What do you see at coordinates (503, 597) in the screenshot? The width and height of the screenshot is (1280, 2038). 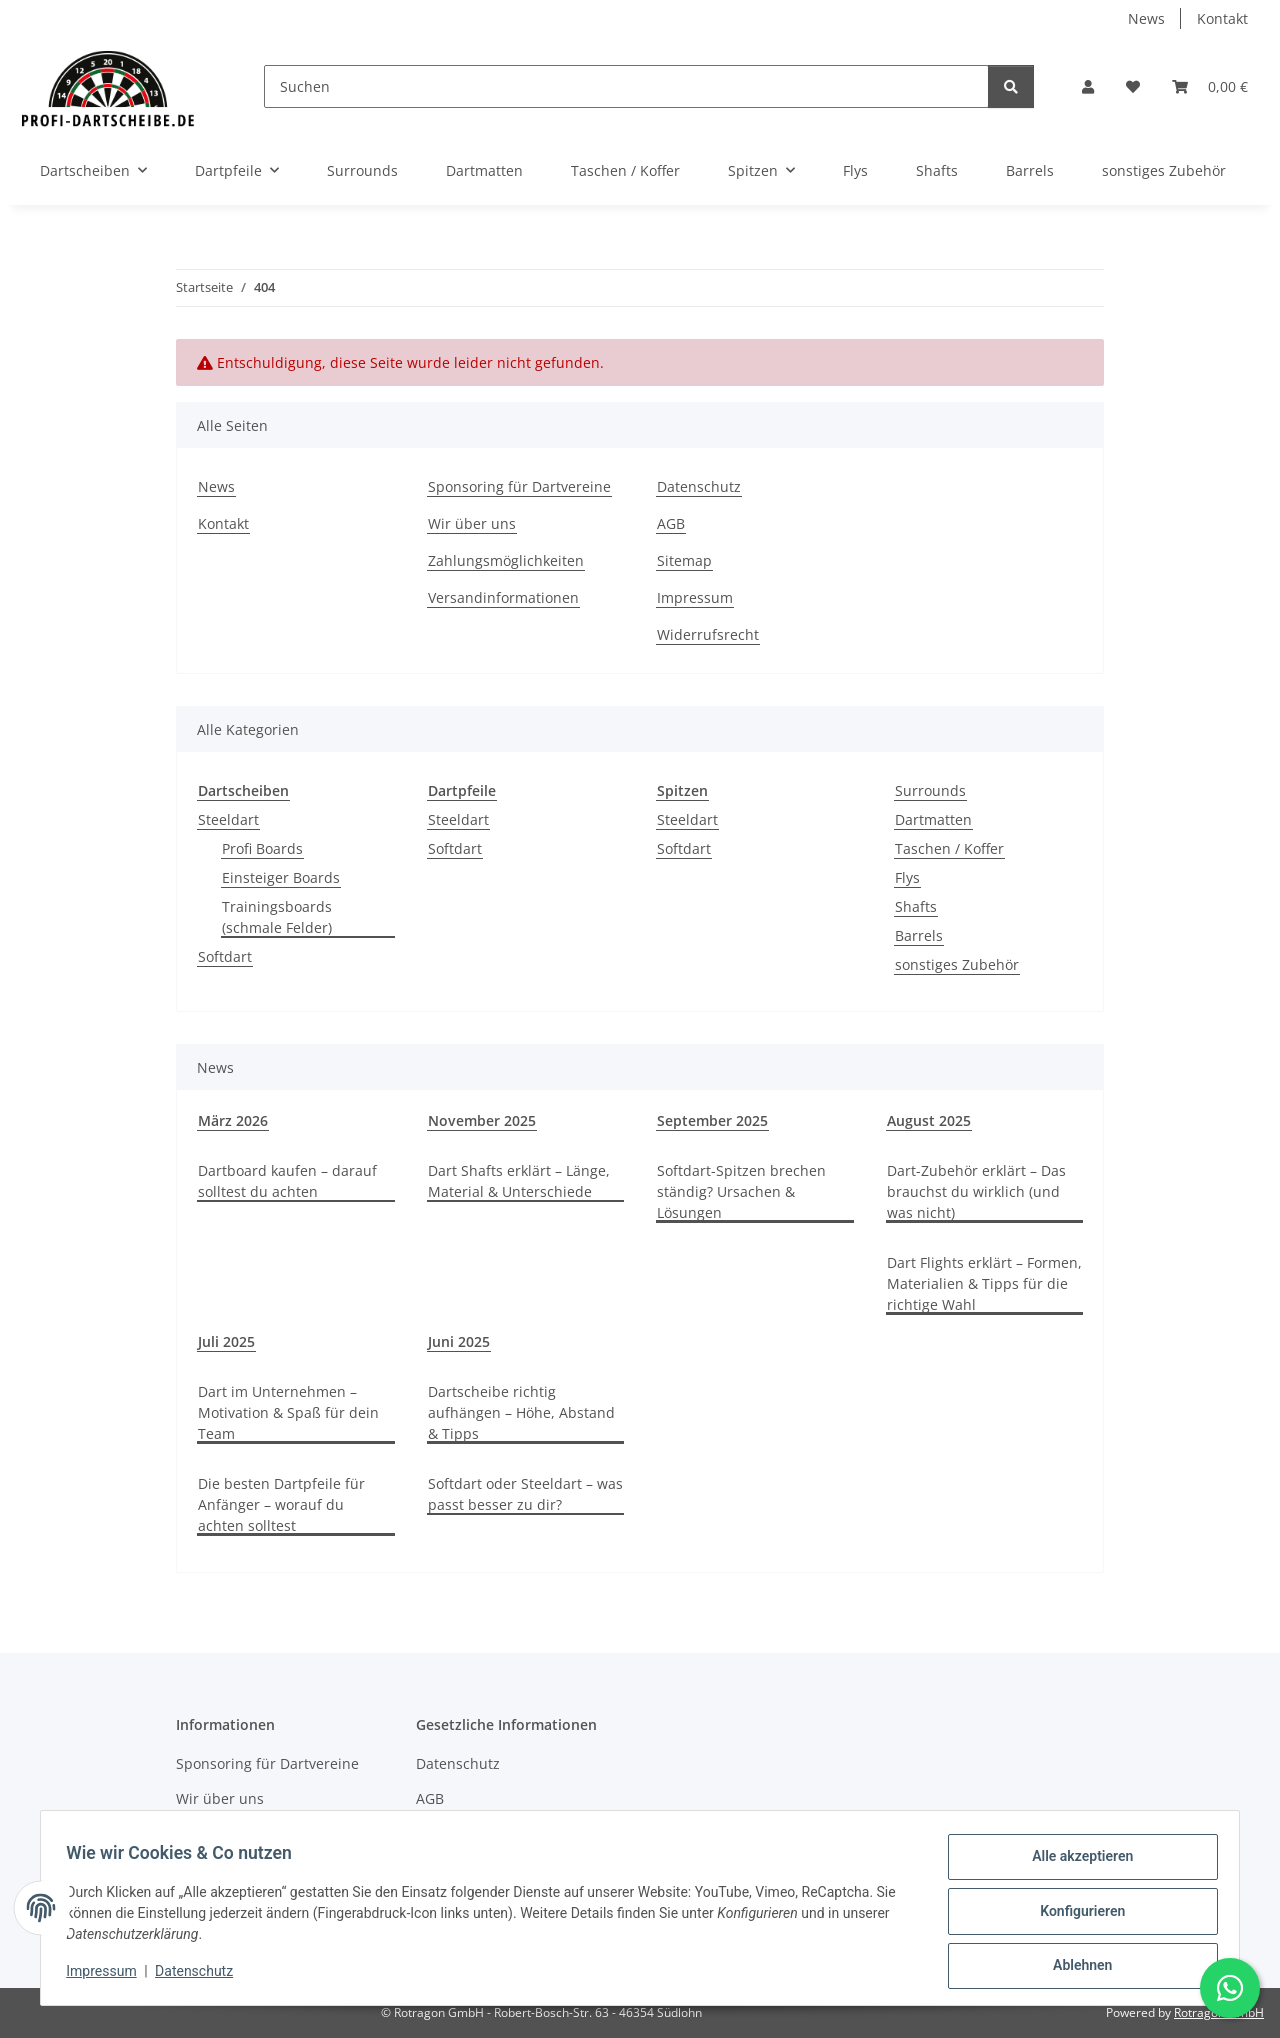 I see `Versandinformationen` at bounding box center [503, 597].